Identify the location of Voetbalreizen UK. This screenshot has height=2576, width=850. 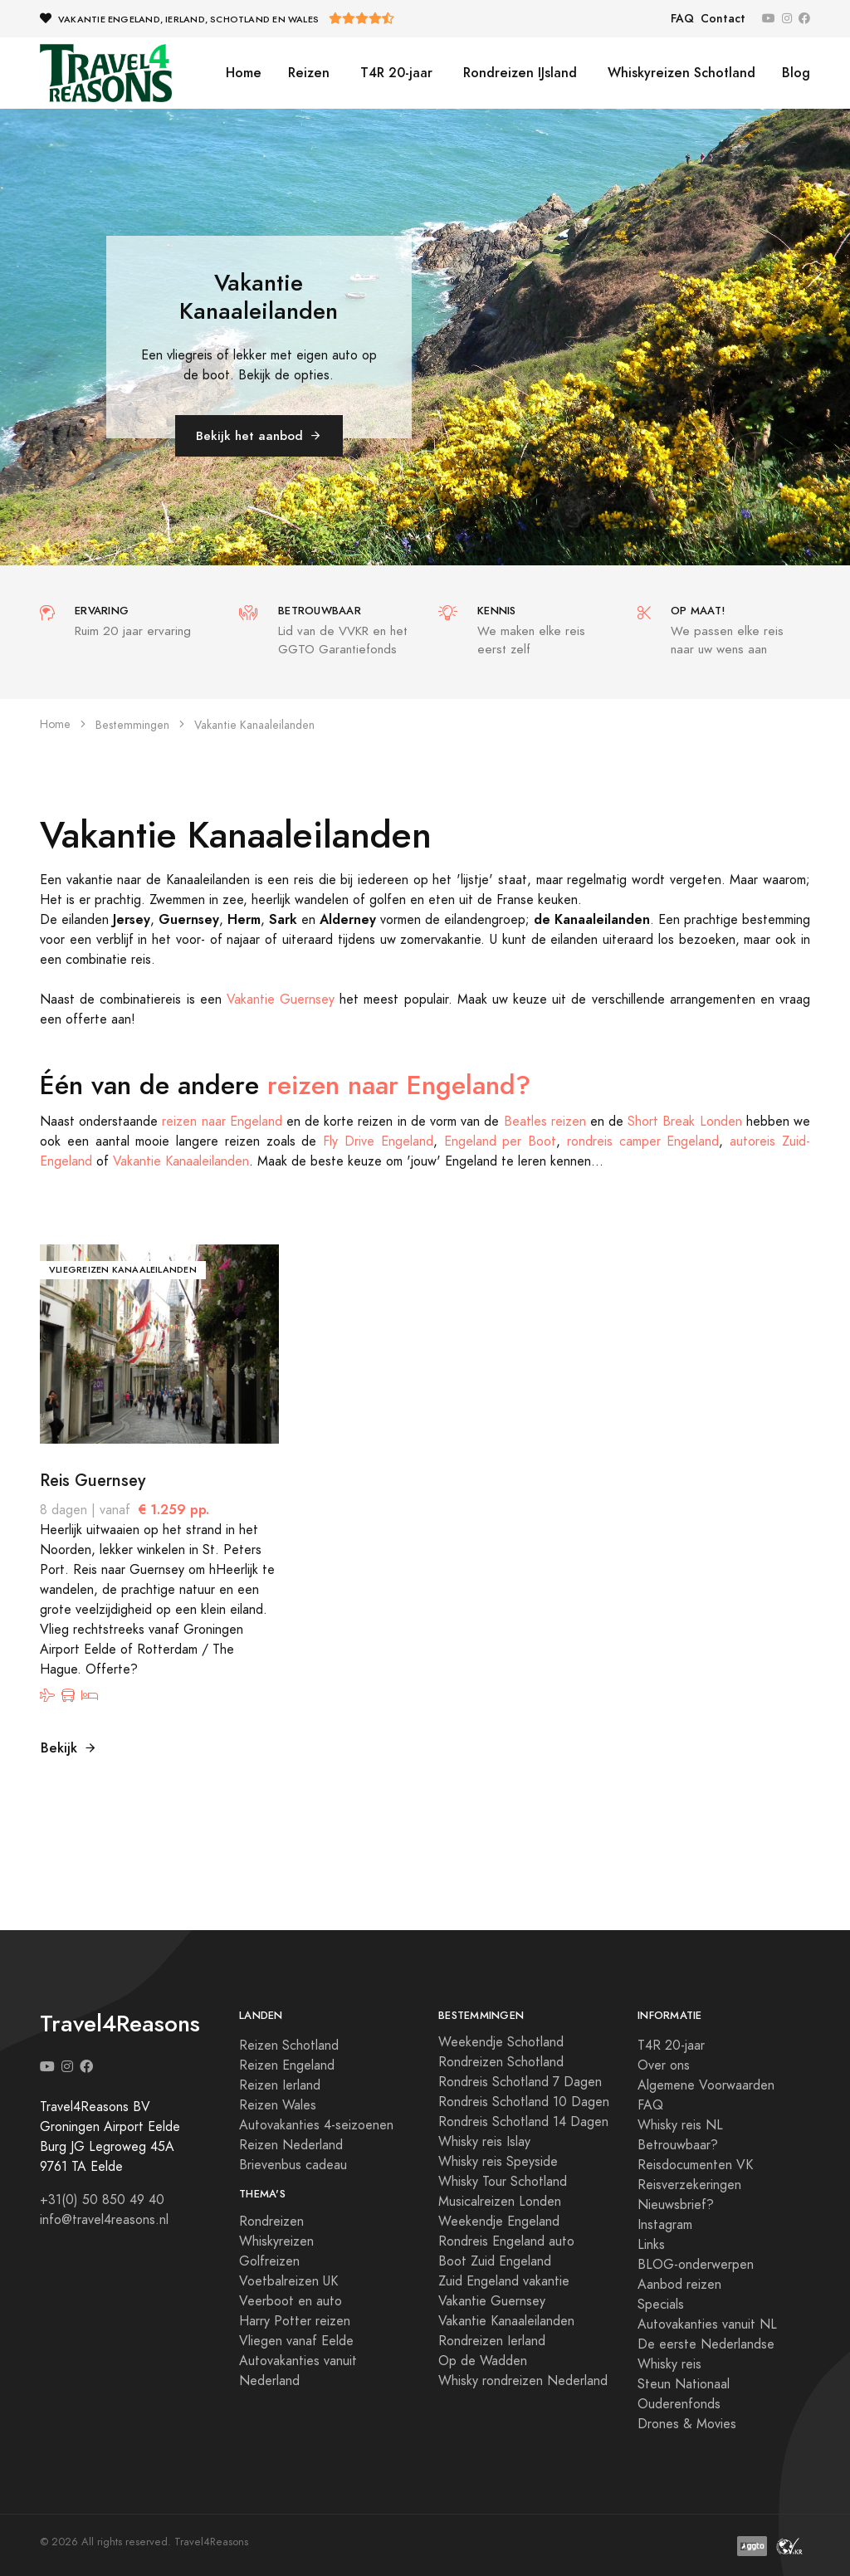
(288, 2281).